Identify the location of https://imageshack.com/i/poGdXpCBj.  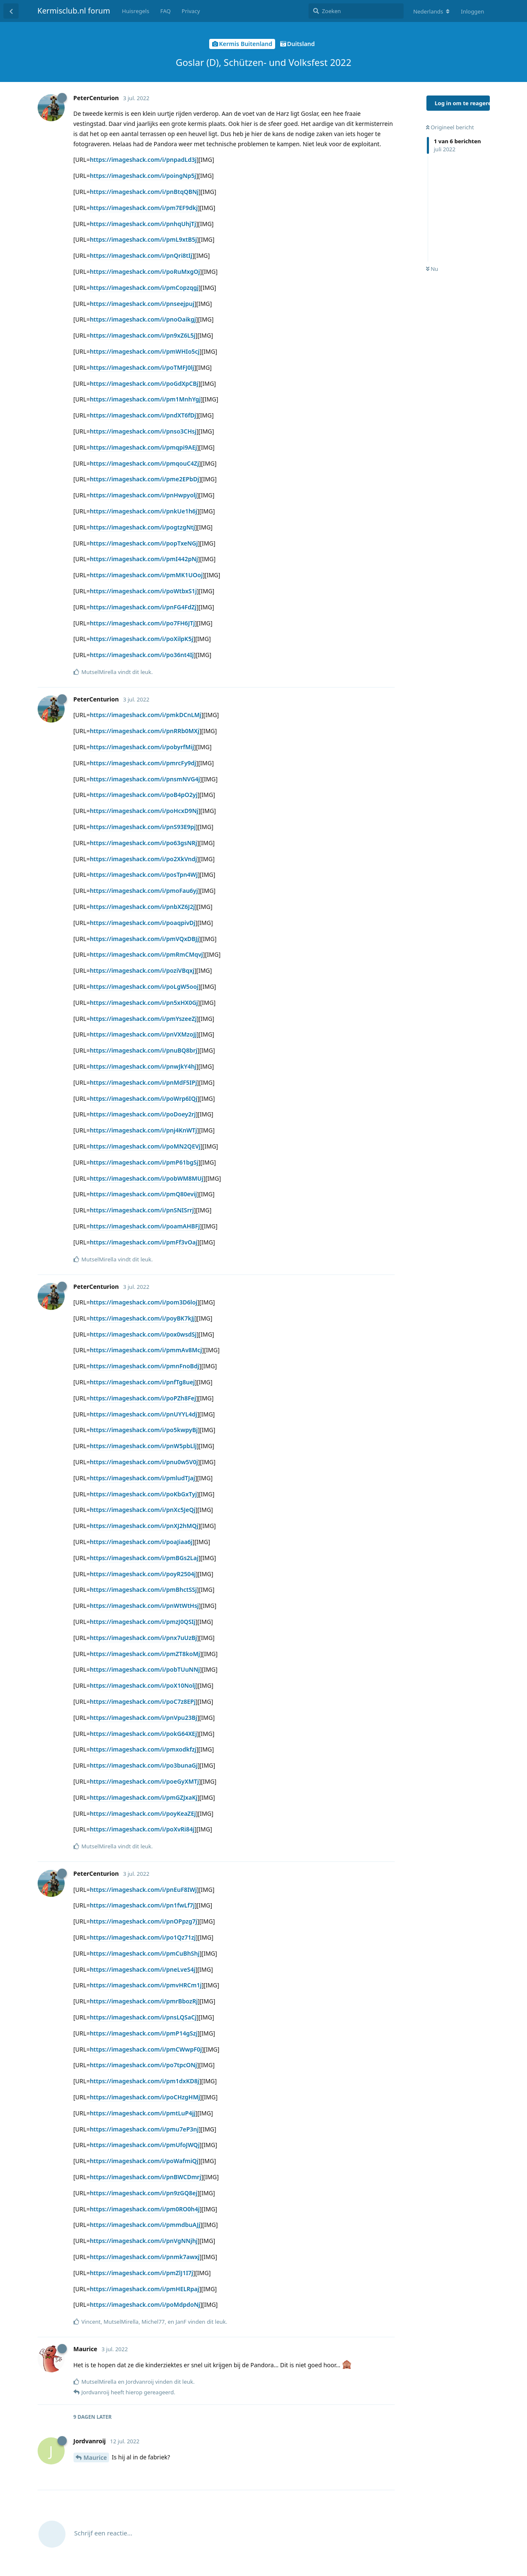
(144, 383).